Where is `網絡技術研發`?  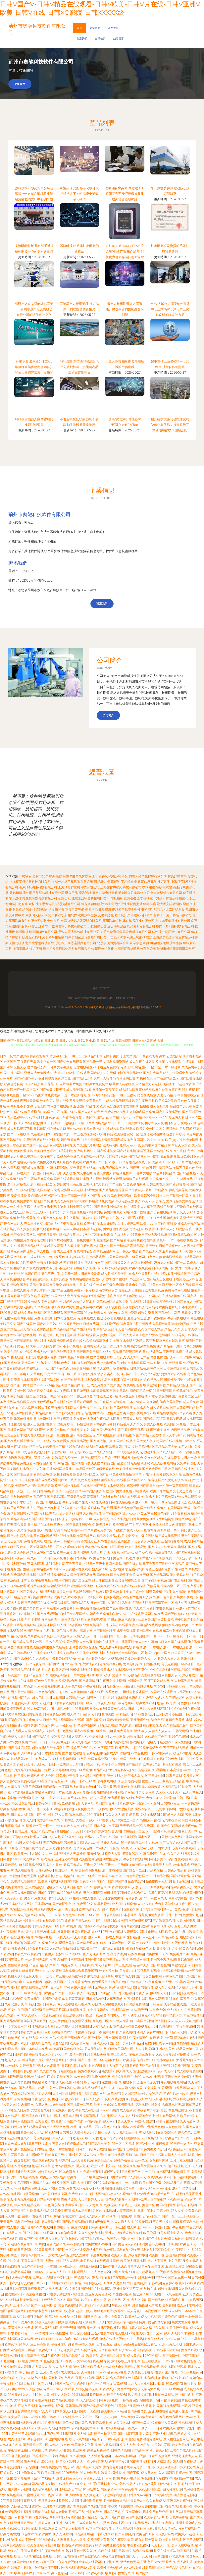
網絡技術研發 is located at coordinates (118, 876).